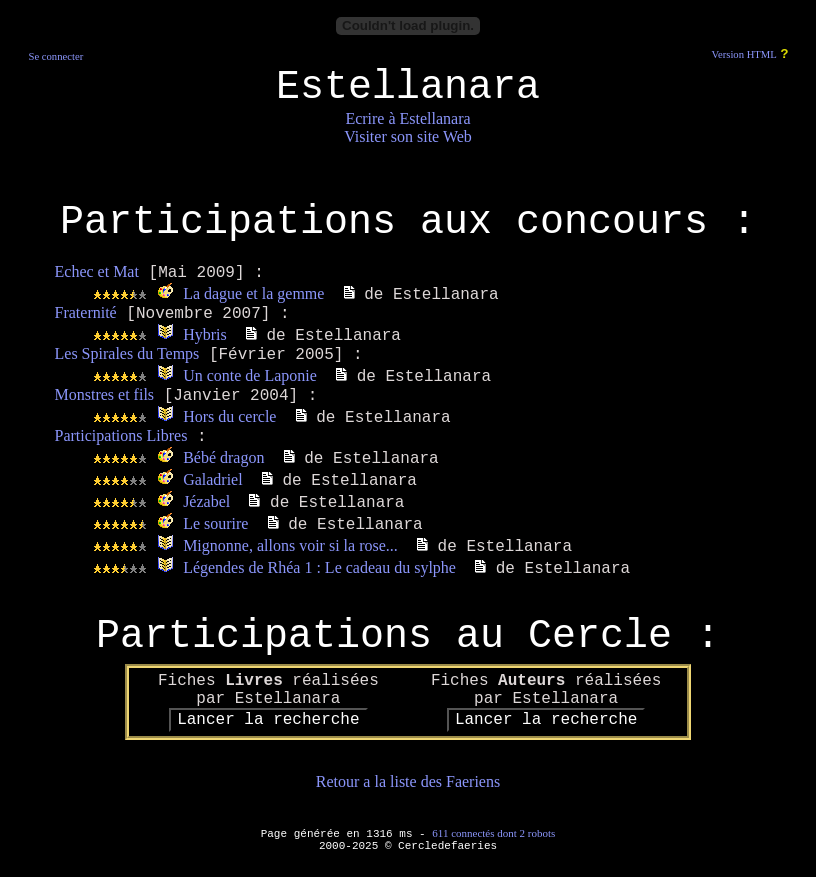 The width and height of the screenshot is (816, 877). Describe the element at coordinates (408, 136) in the screenshot. I see `Visiter son site Web` at that location.